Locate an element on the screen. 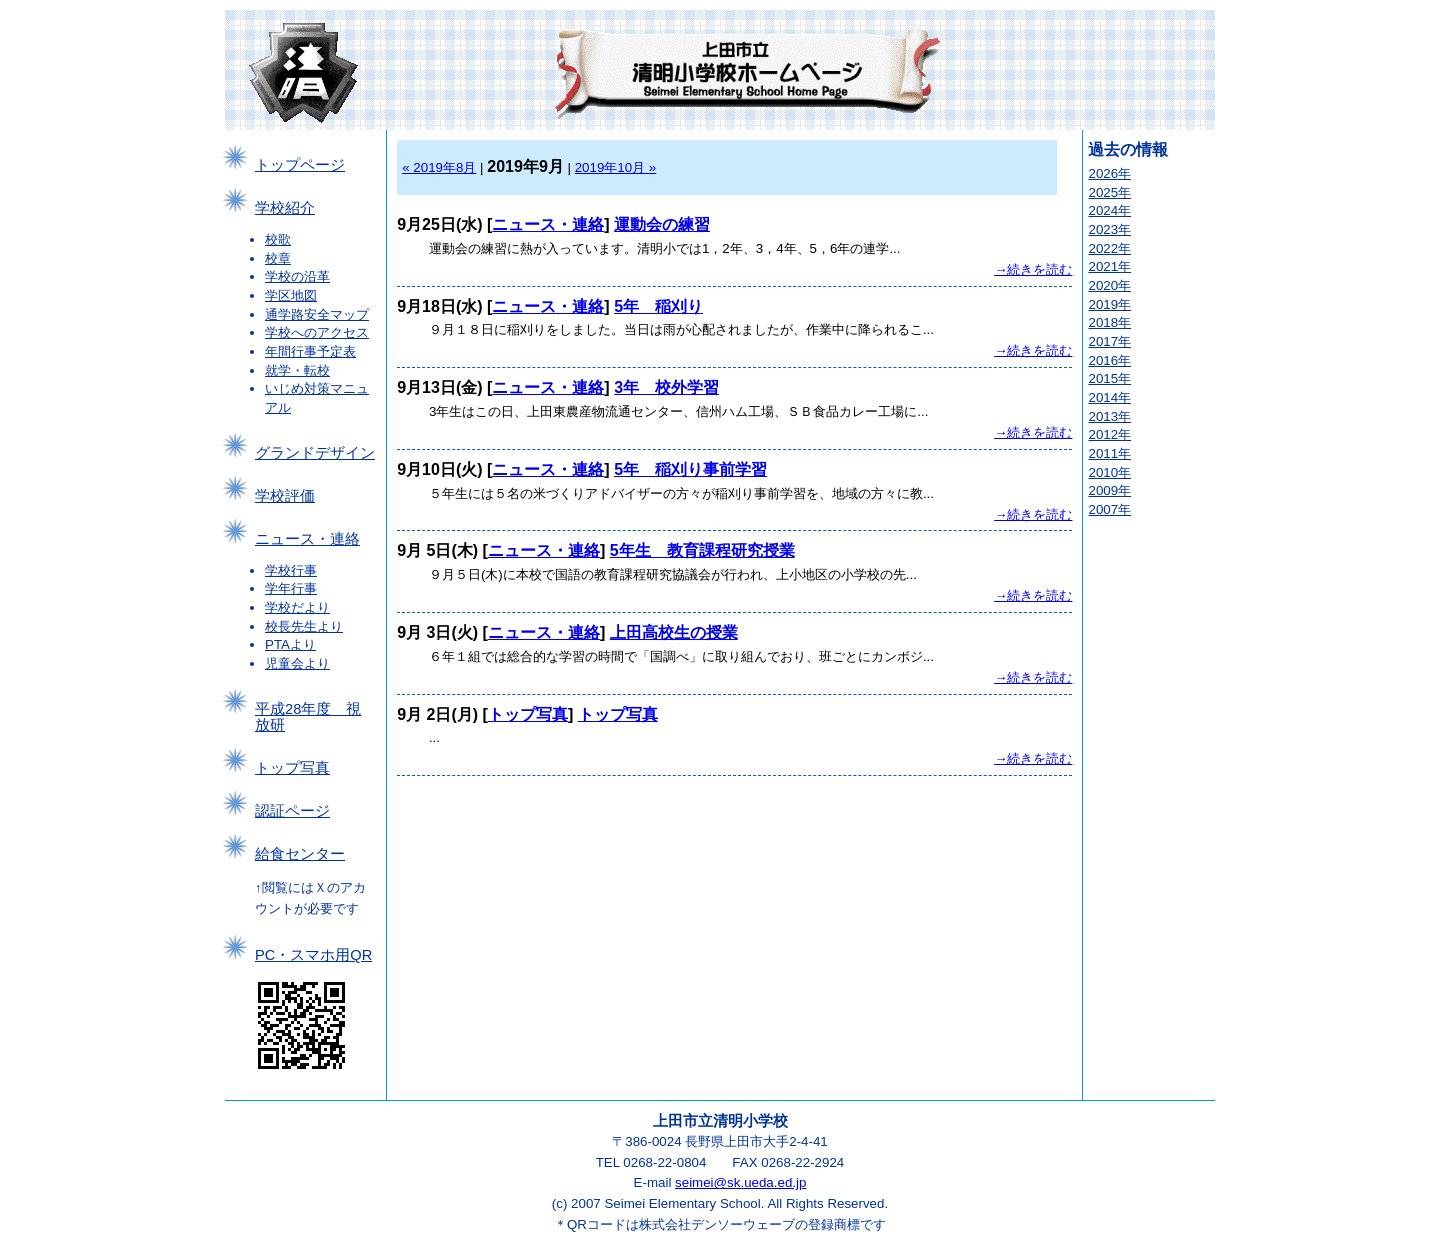 The image size is (1440, 1256). グランドデザイン is located at coordinates (315, 453).